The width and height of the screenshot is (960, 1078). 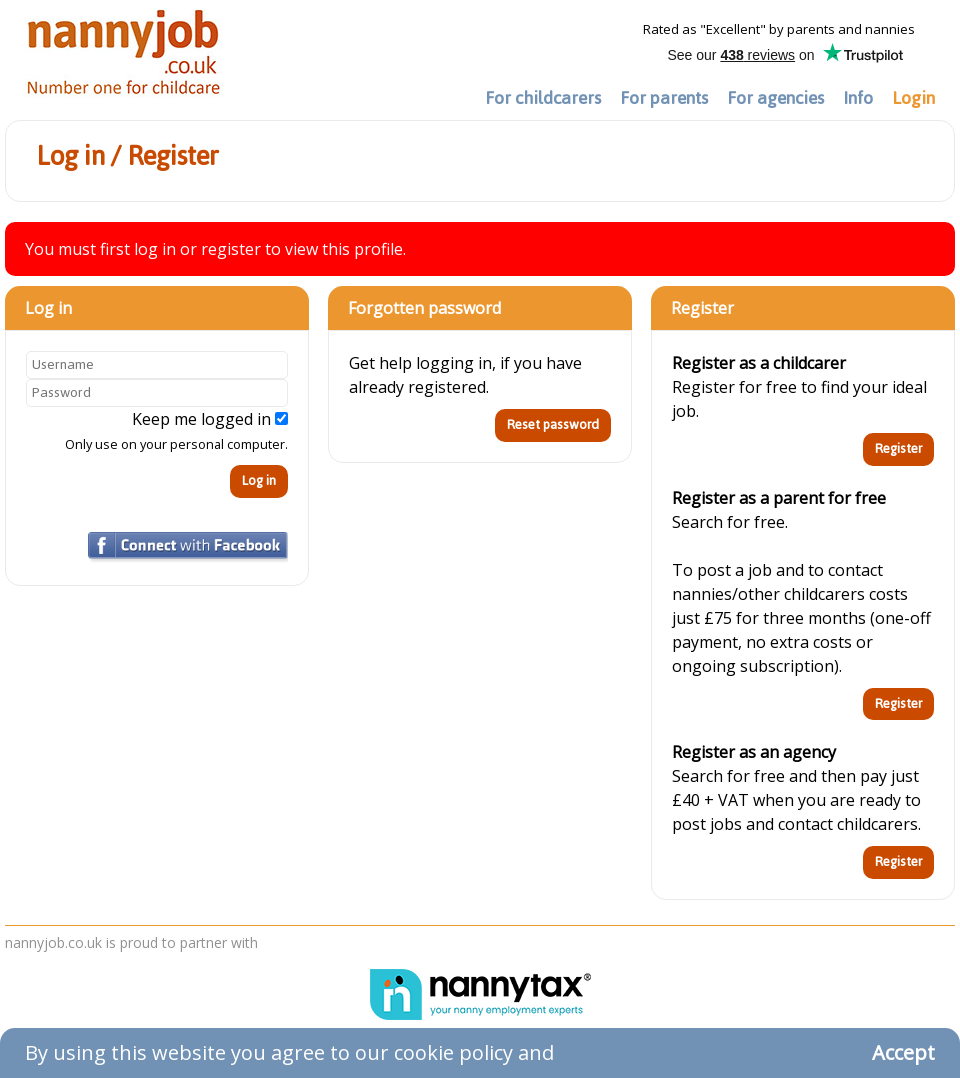 I want to click on Login, so click(x=913, y=98).